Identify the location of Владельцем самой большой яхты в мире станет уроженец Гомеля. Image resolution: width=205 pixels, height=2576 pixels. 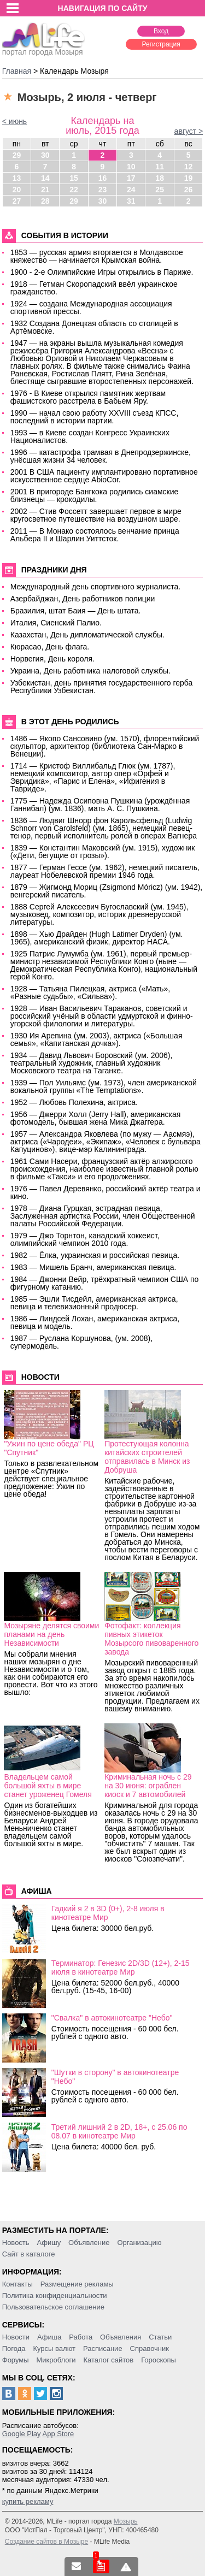
(47, 1786).